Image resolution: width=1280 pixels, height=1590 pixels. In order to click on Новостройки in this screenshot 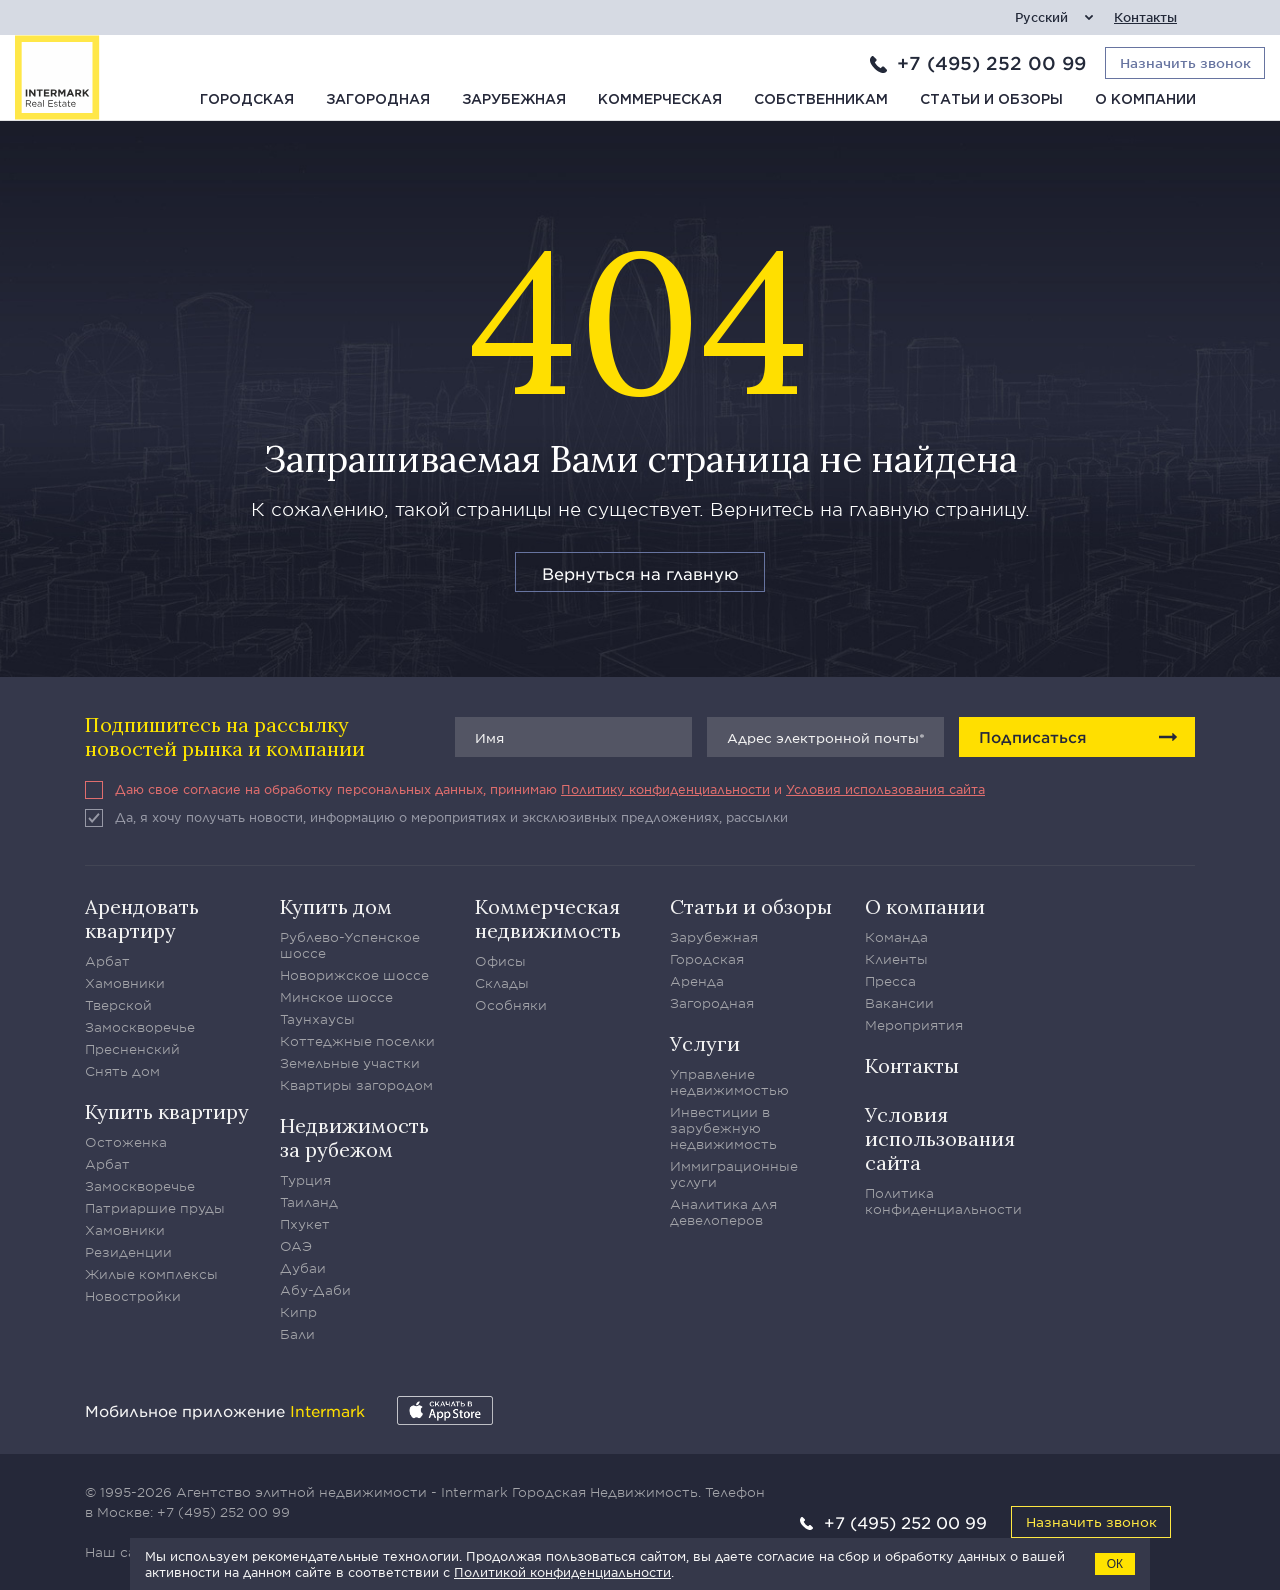, I will do `click(133, 1296)`.